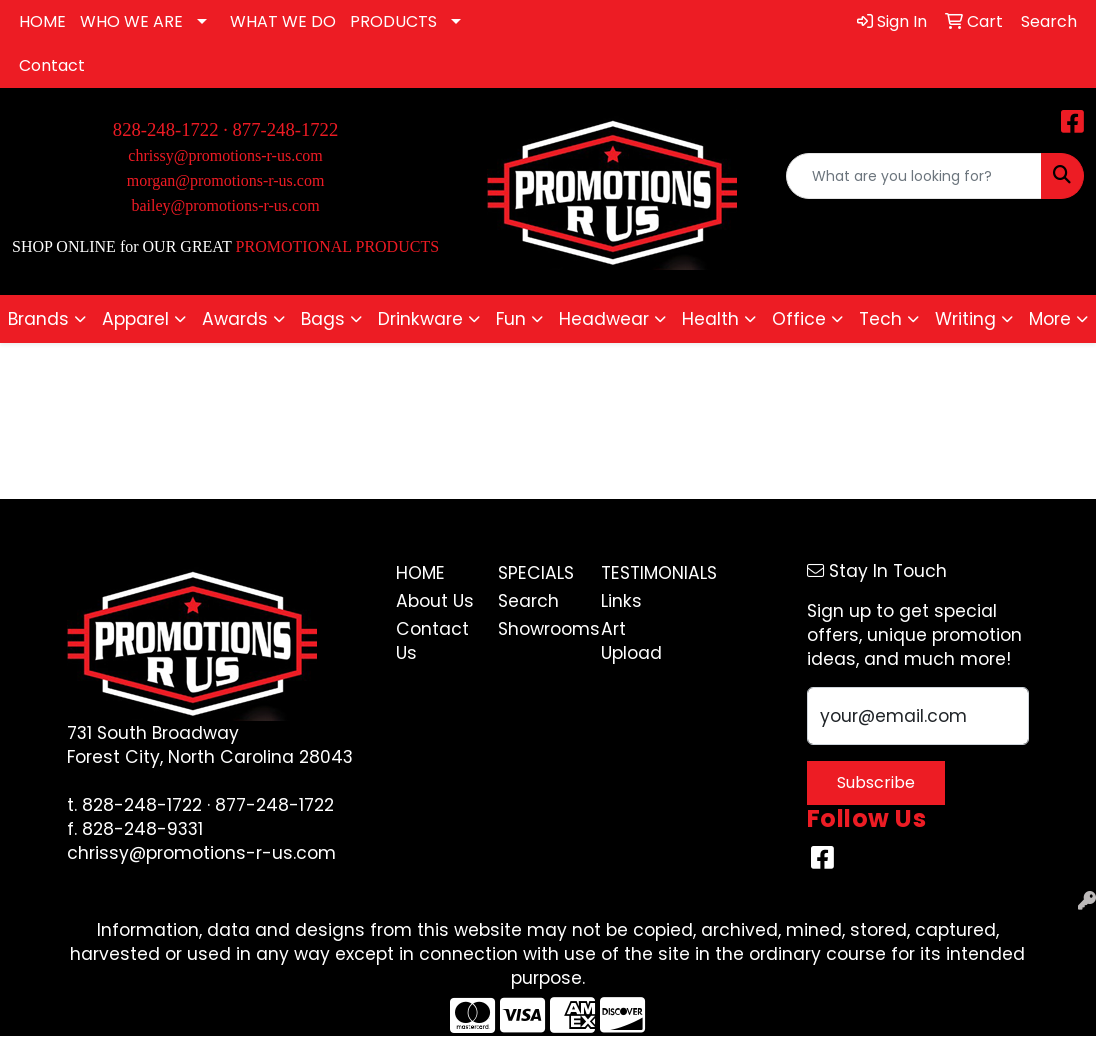 This screenshot has width=1096, height=1060. Describe the element at coordinates (432, 641) in the screenshot. I see `Contact Us` at that location.